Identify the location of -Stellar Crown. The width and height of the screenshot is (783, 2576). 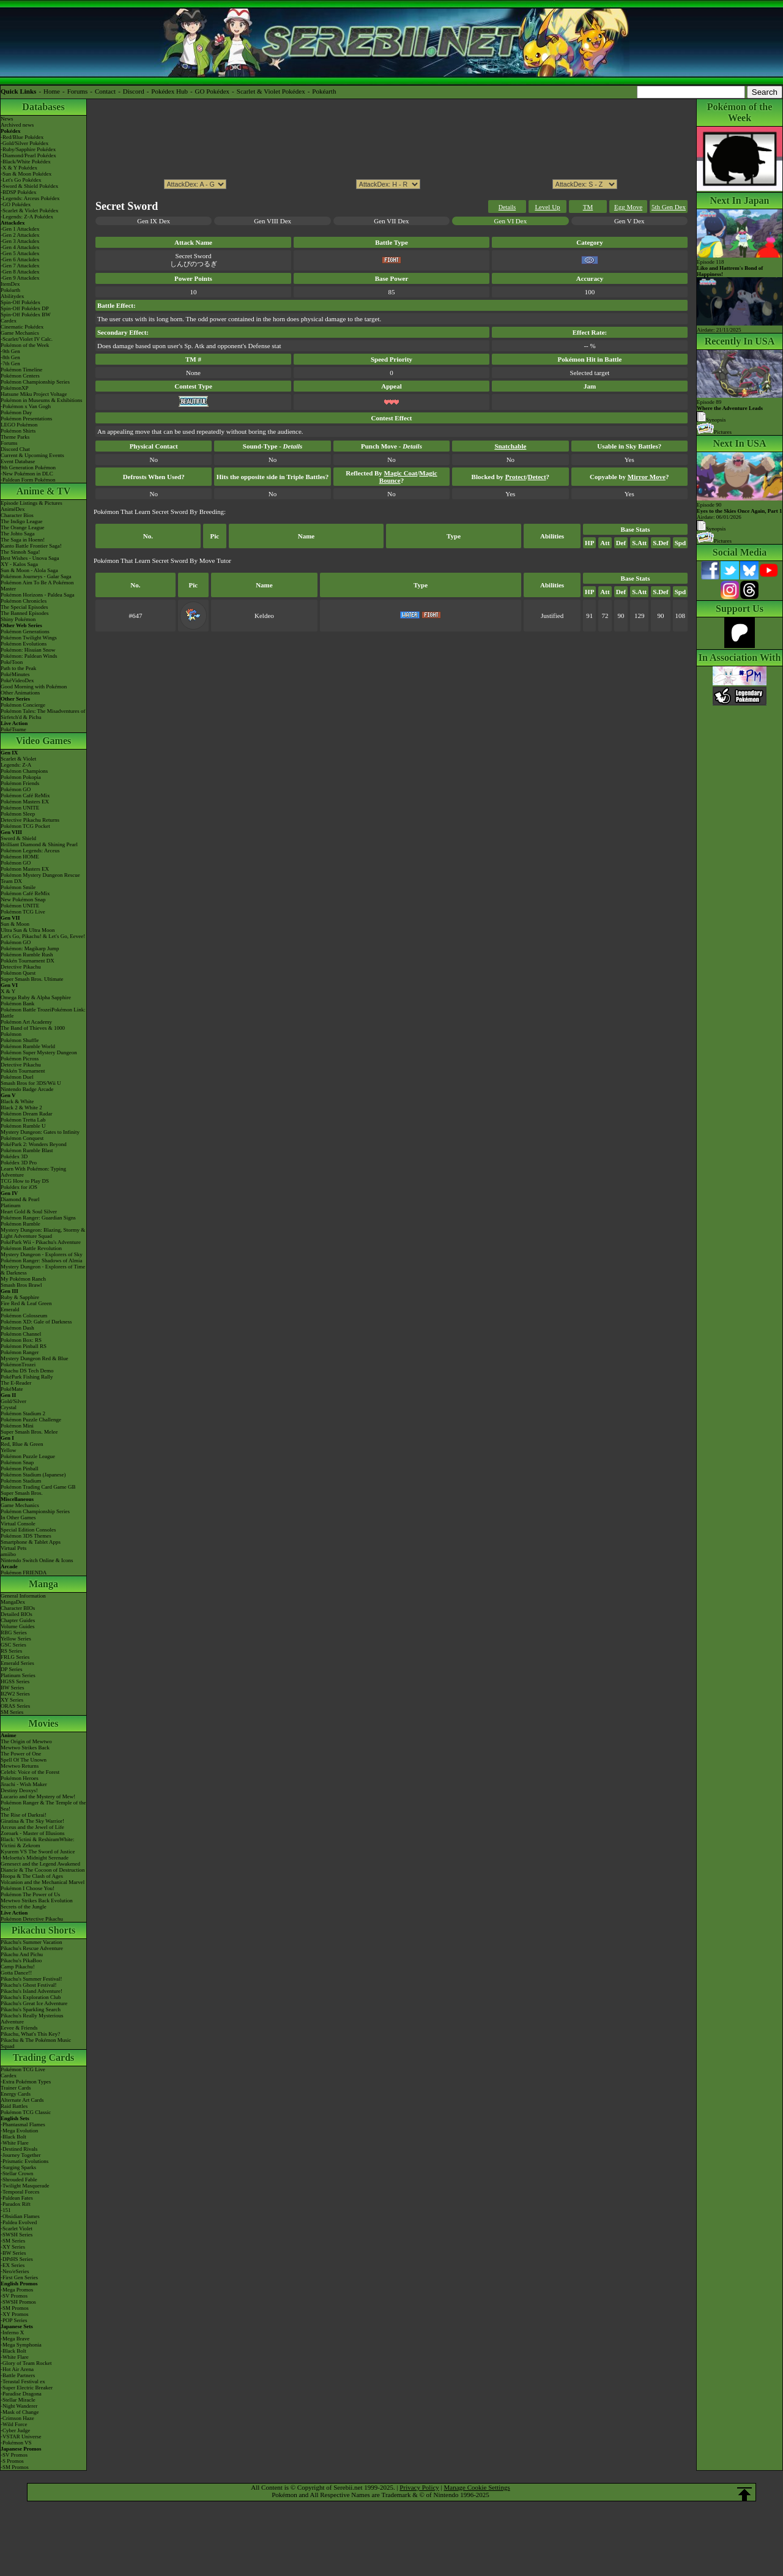
(17, 2173).